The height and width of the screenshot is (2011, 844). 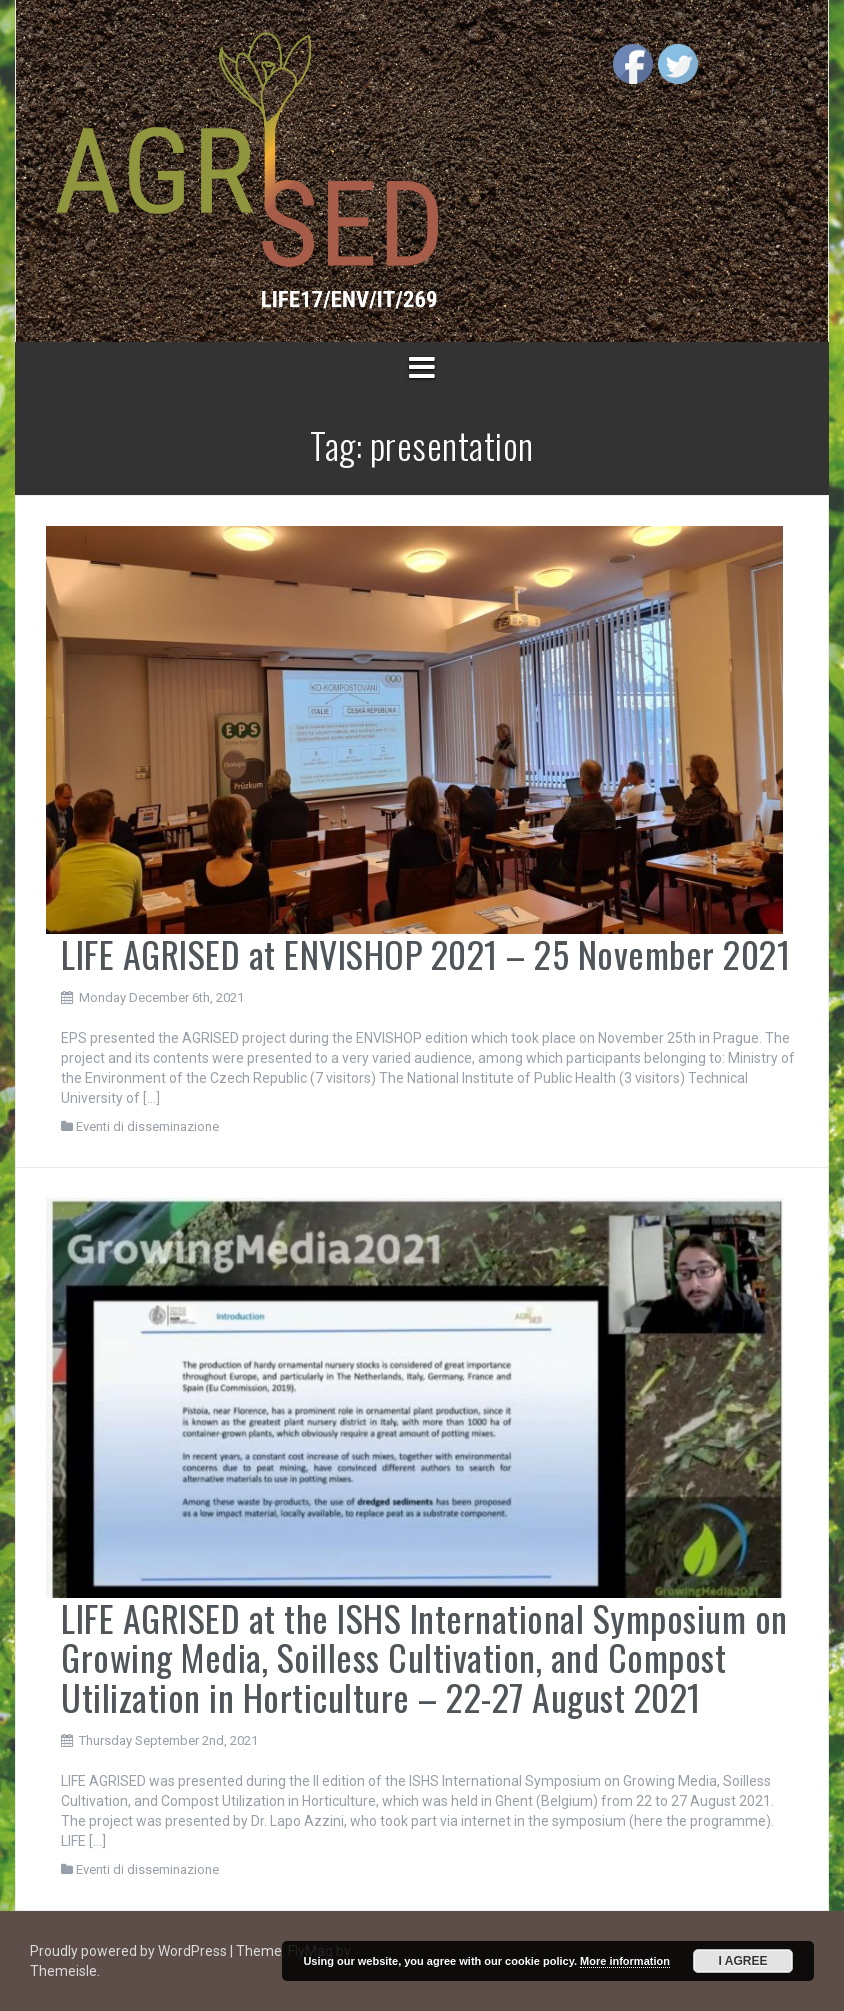 What do you see at coordinates (130, 1951) in the screenshot?
I see `Proudly powered by WordPress` at bounding box center [130, 1951].